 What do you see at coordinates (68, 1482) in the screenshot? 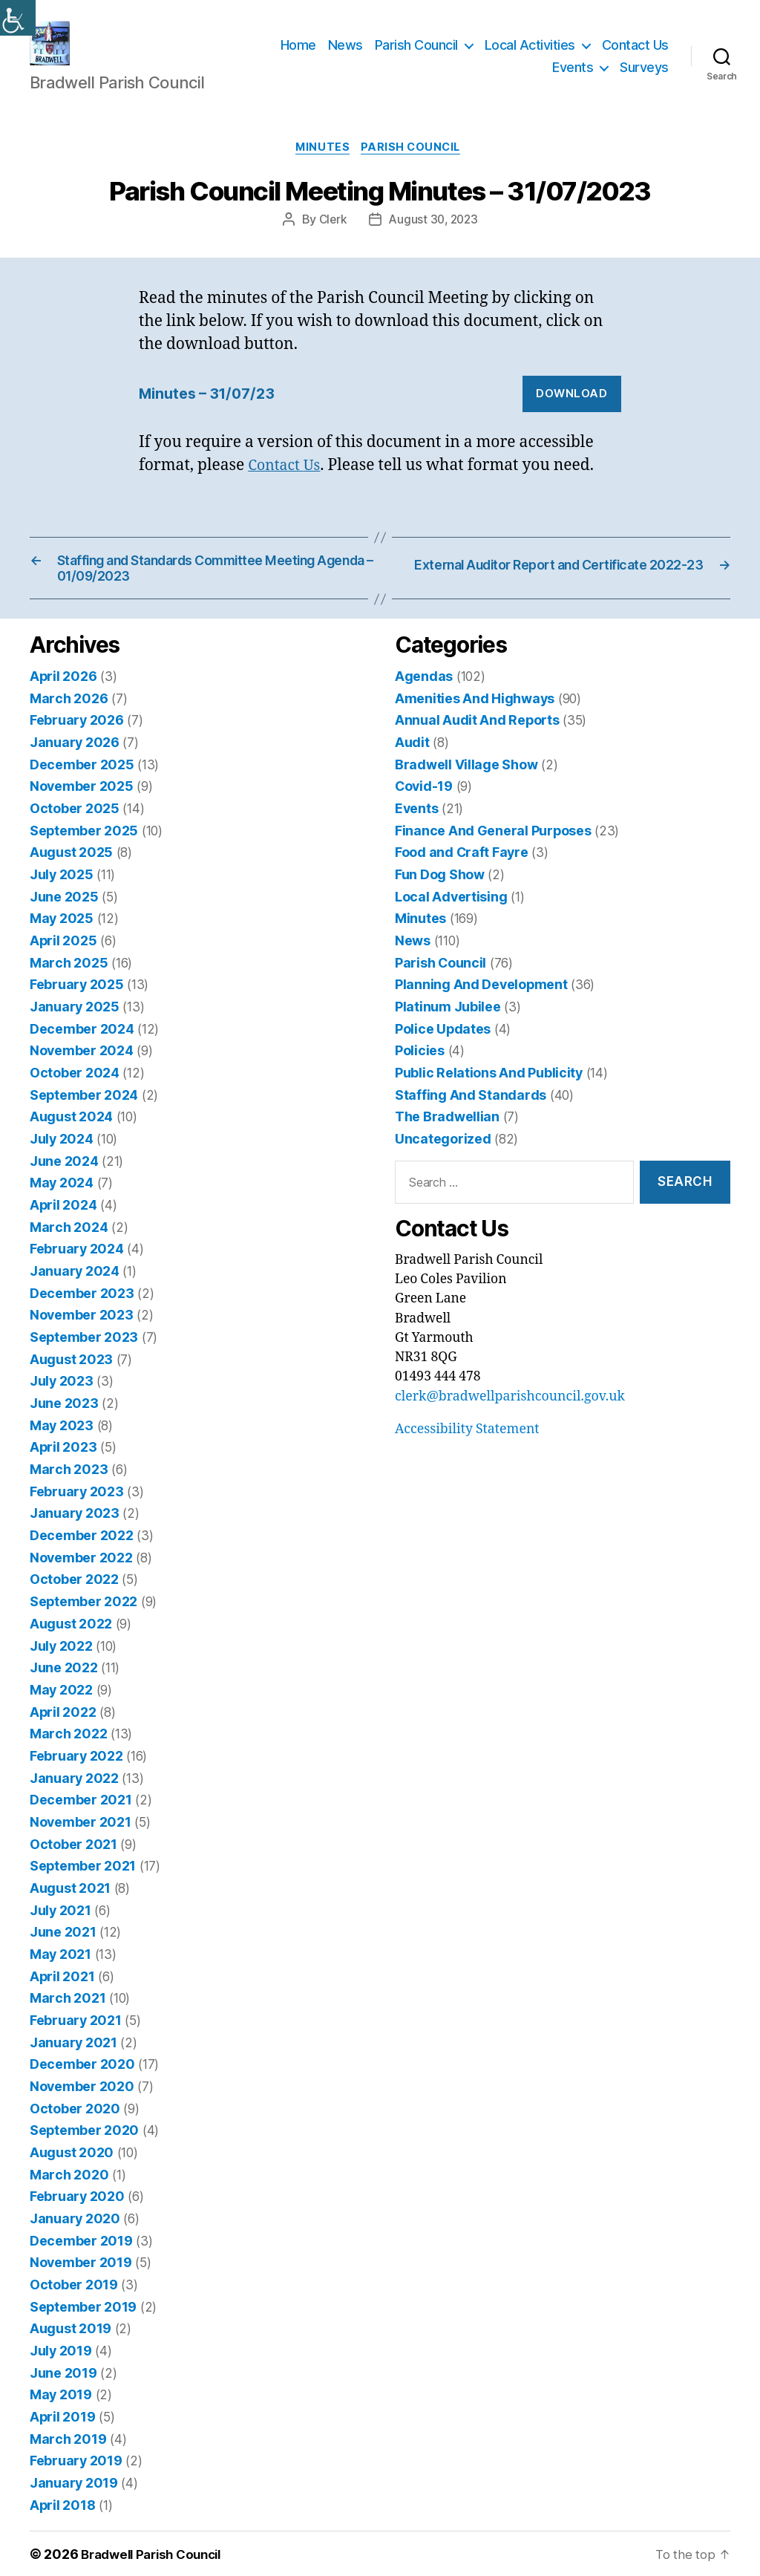
I see `March 2023` at bounding box center [68, 1482].